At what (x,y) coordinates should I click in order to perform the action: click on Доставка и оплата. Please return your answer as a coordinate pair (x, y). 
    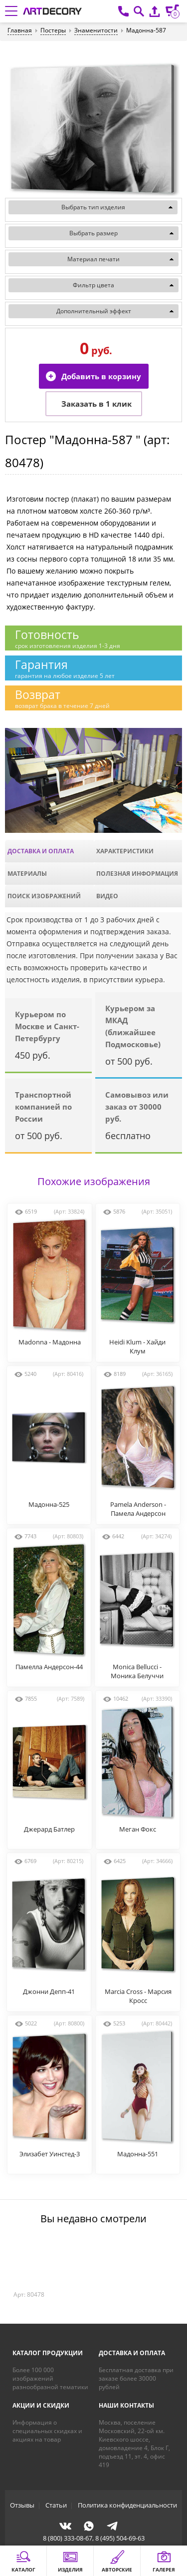
    Looking at the image, I should click on (40, 851).